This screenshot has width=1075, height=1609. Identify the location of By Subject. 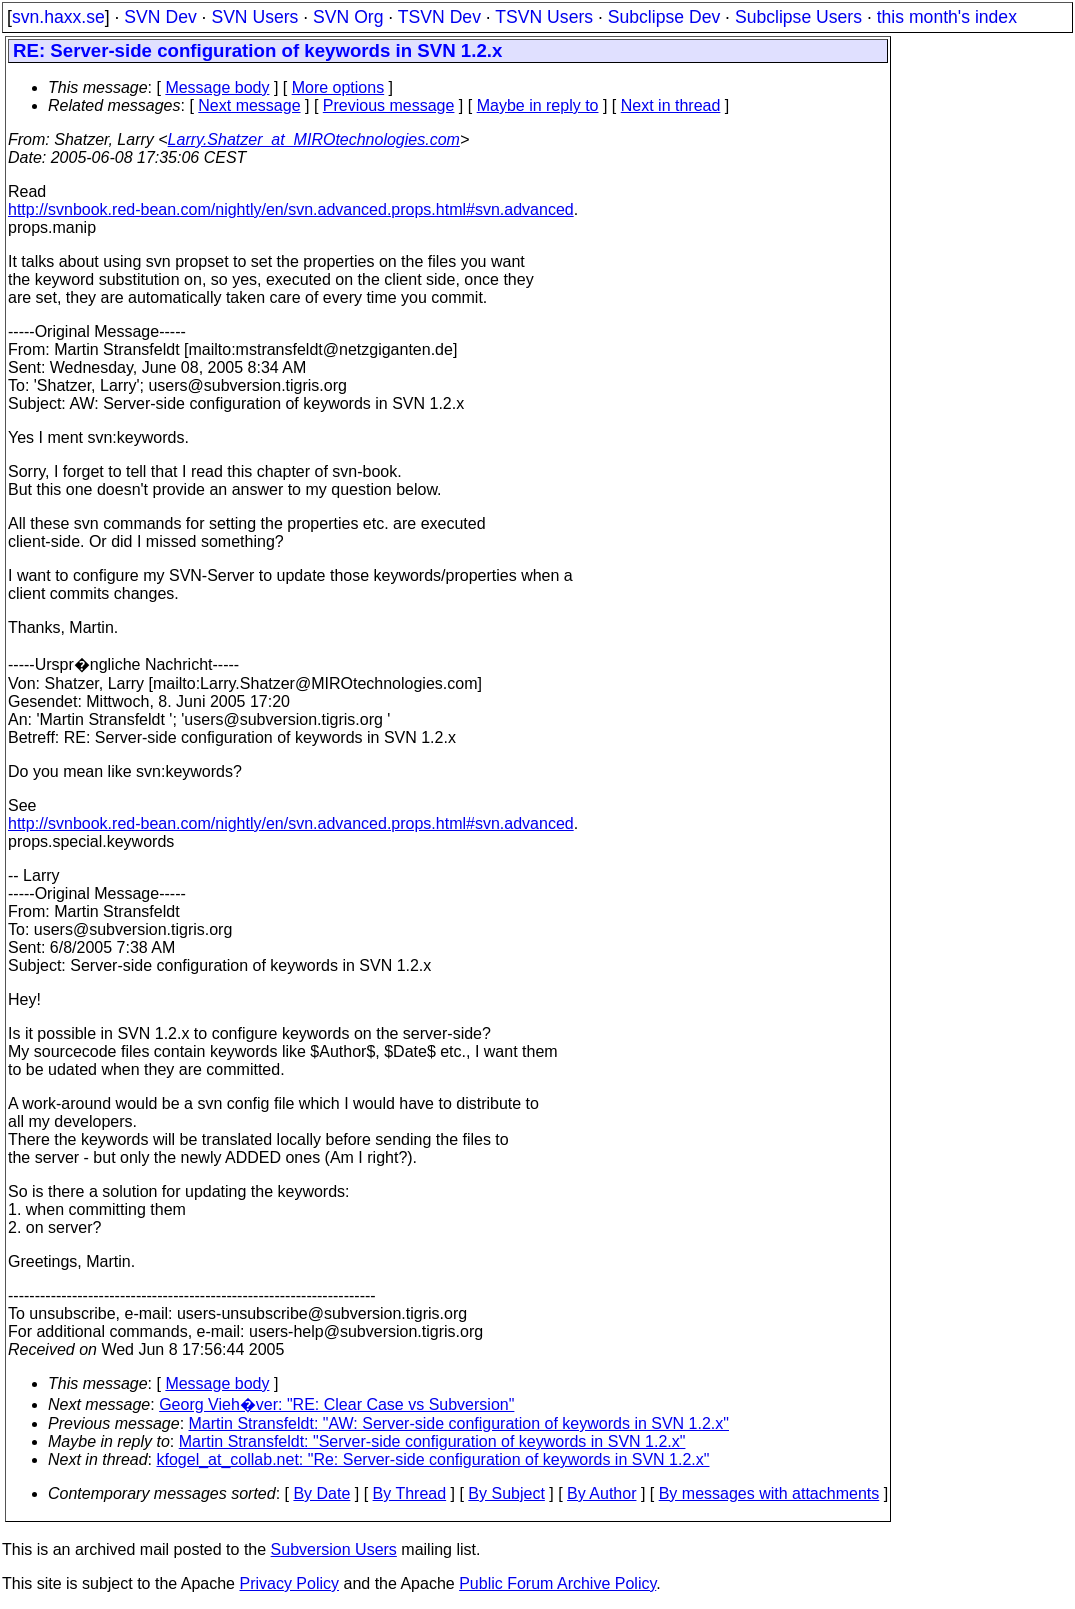
(506, 1493).